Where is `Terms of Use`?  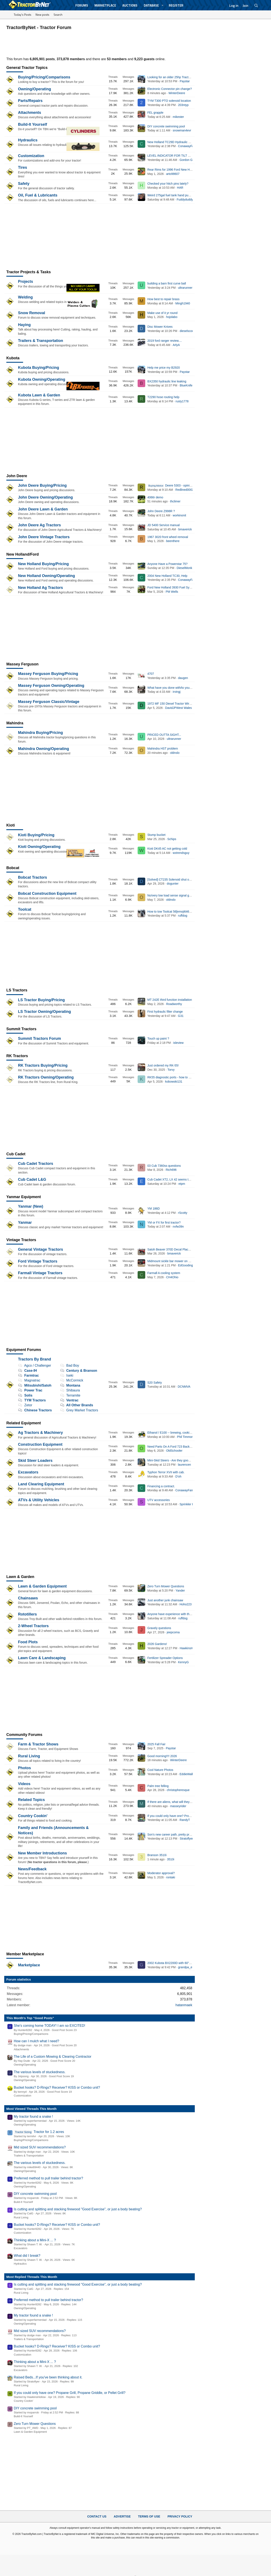 Terms of Use is located at coordinates (149, 2516).